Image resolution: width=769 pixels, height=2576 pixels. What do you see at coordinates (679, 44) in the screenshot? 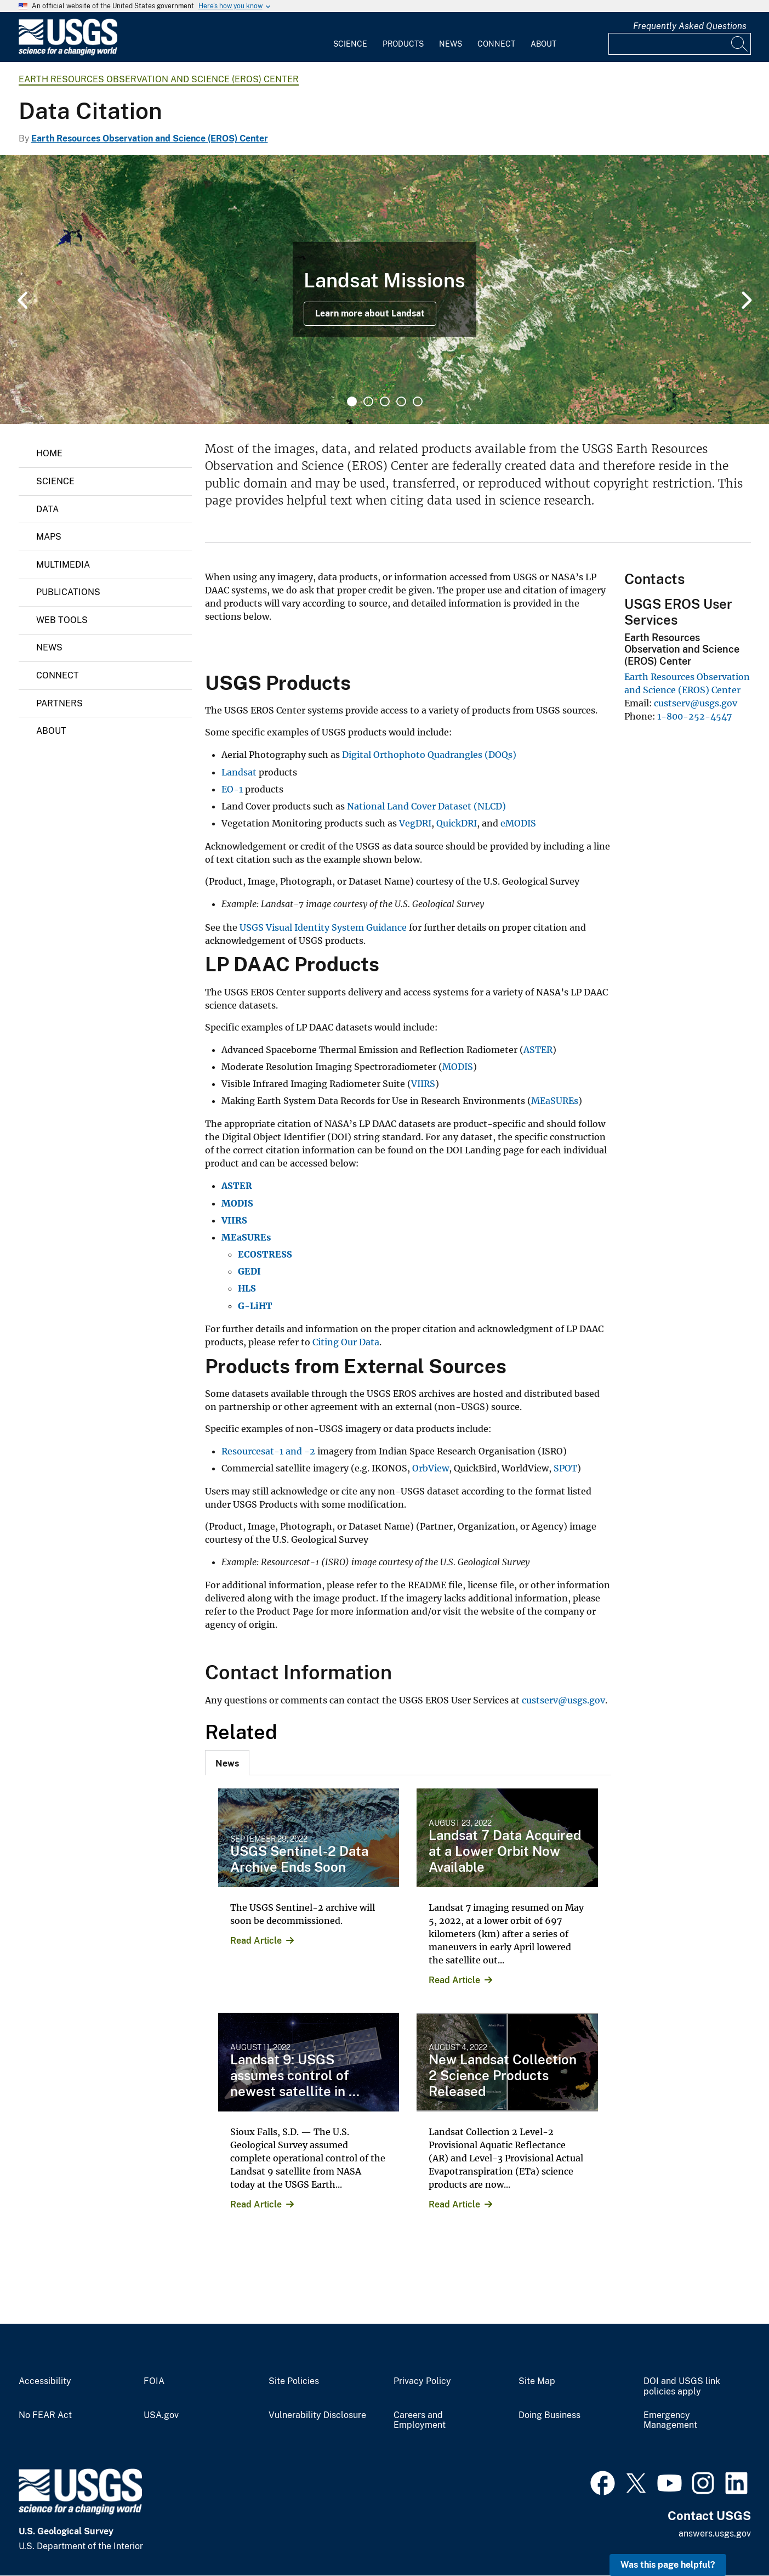
I see `[Input]` at bounding box center [679, 44].